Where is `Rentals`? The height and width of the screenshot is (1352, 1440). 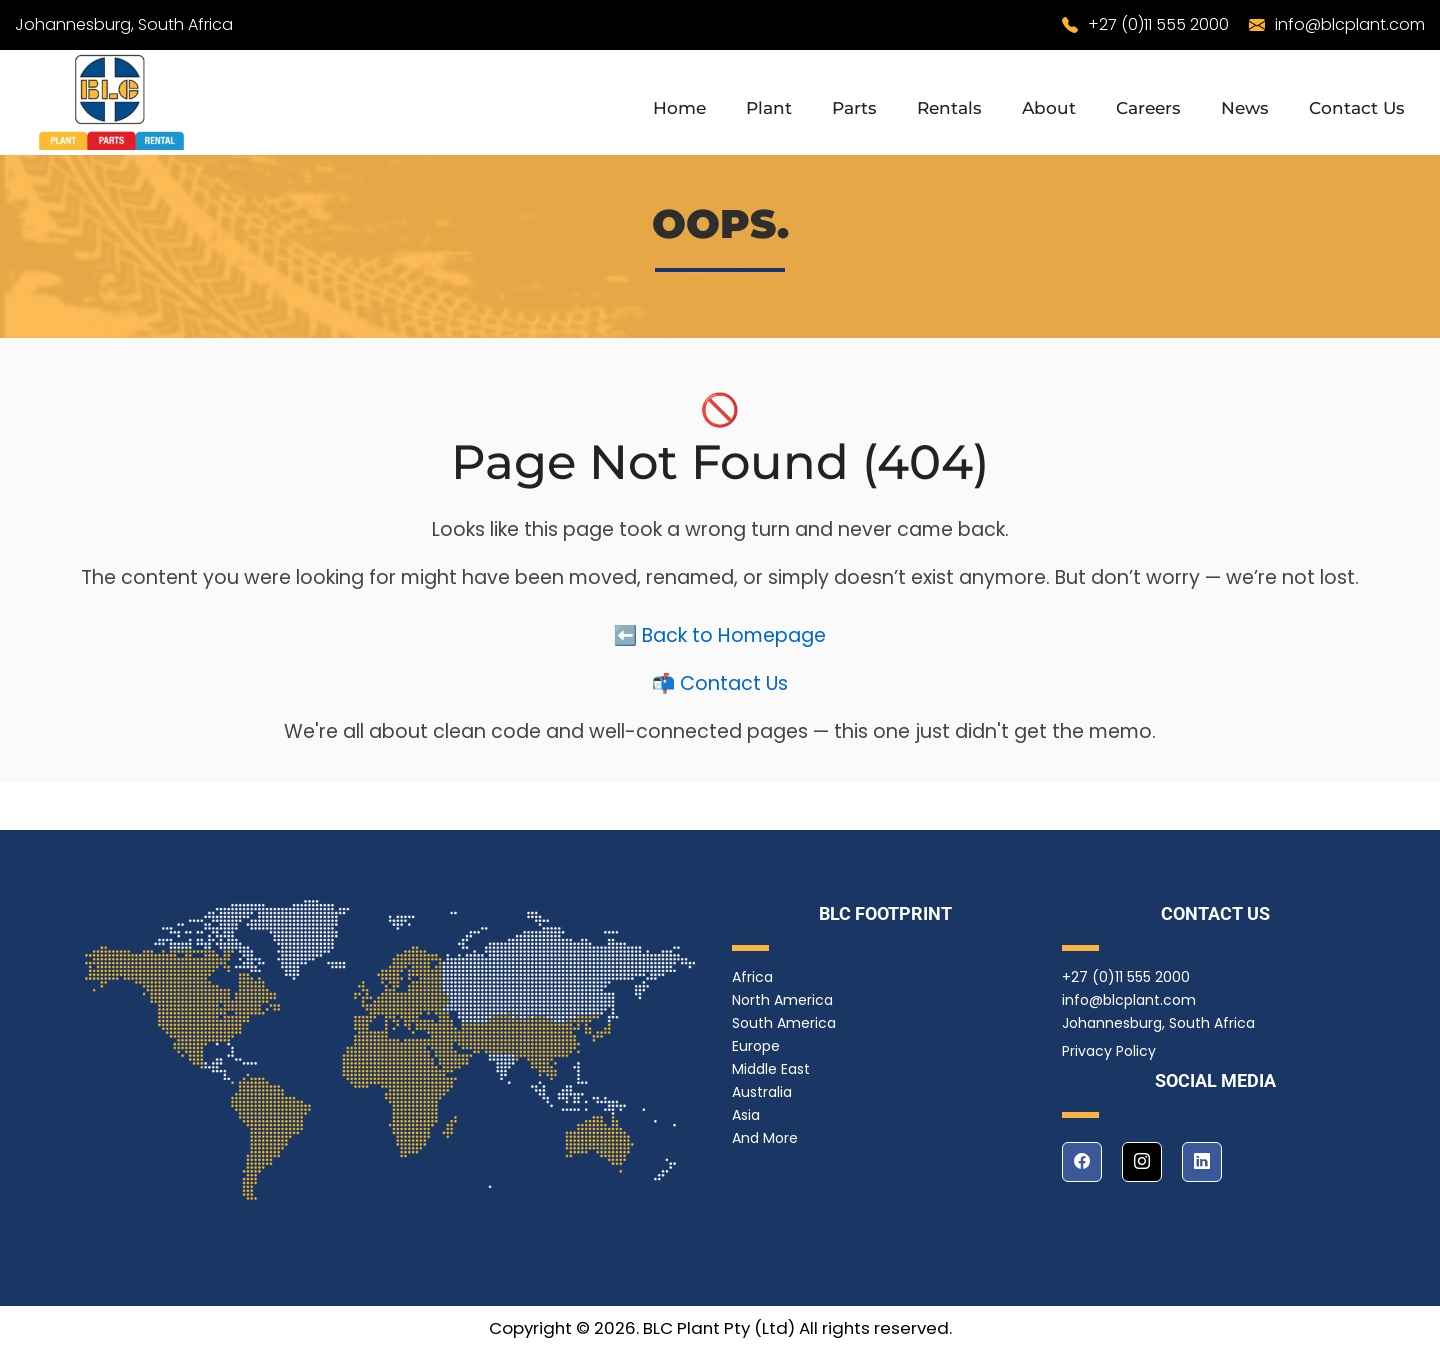
Rentals is located at coordinates (949, 108).